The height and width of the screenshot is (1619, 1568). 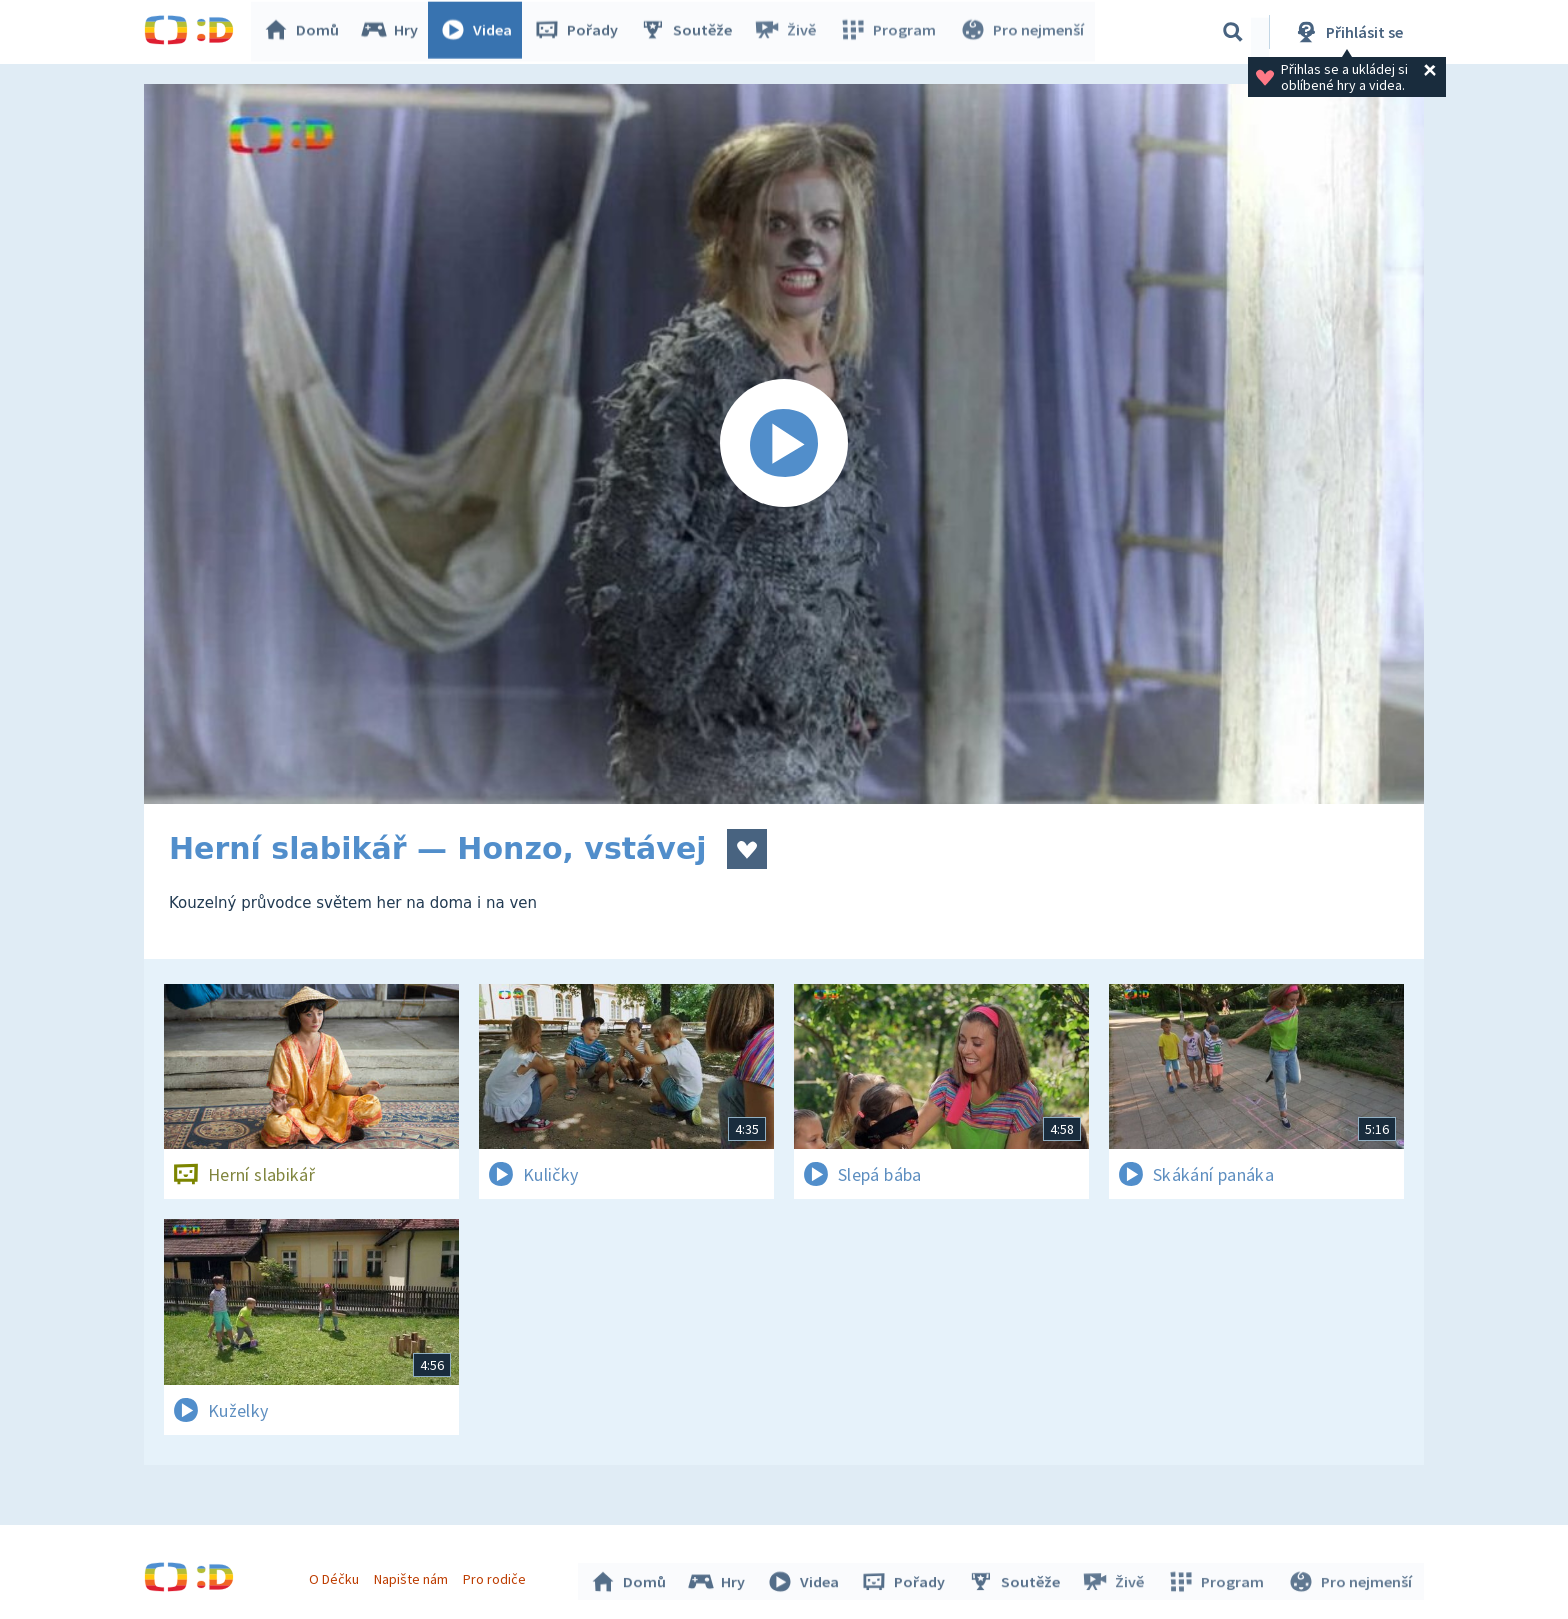 I want to click on O Déčku, so click(x=336, y=1577).